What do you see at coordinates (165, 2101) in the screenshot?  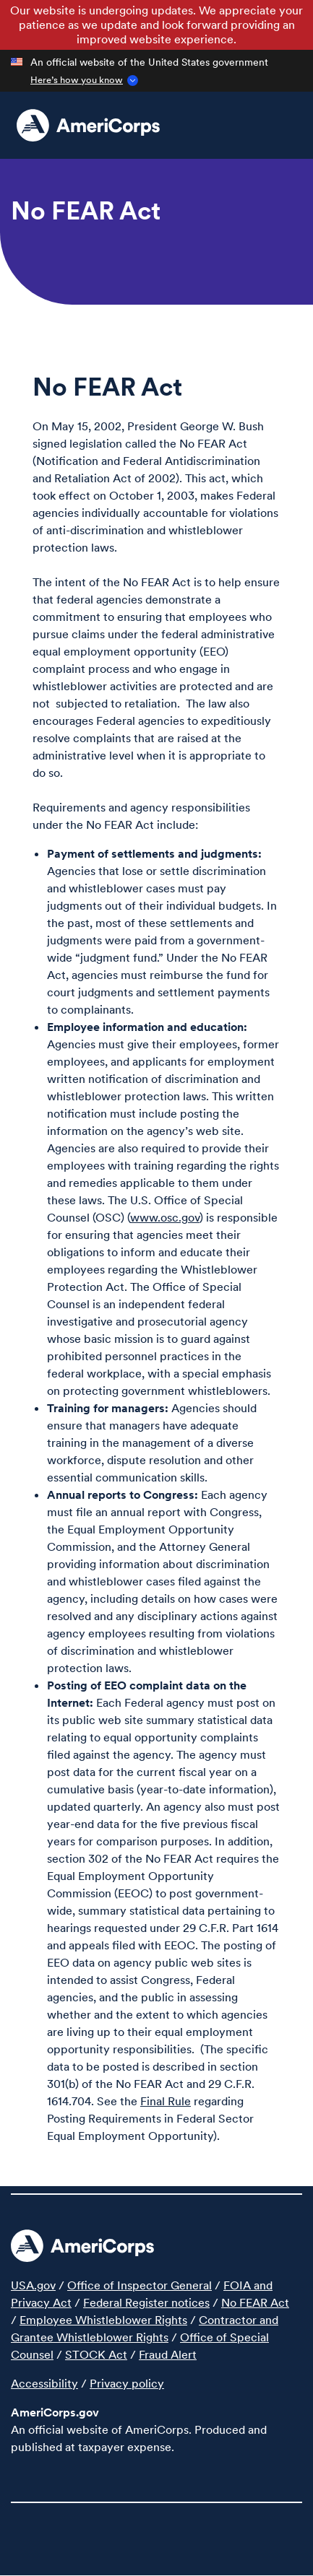 I see `Final Rule` at bounding box center [165, 2101].